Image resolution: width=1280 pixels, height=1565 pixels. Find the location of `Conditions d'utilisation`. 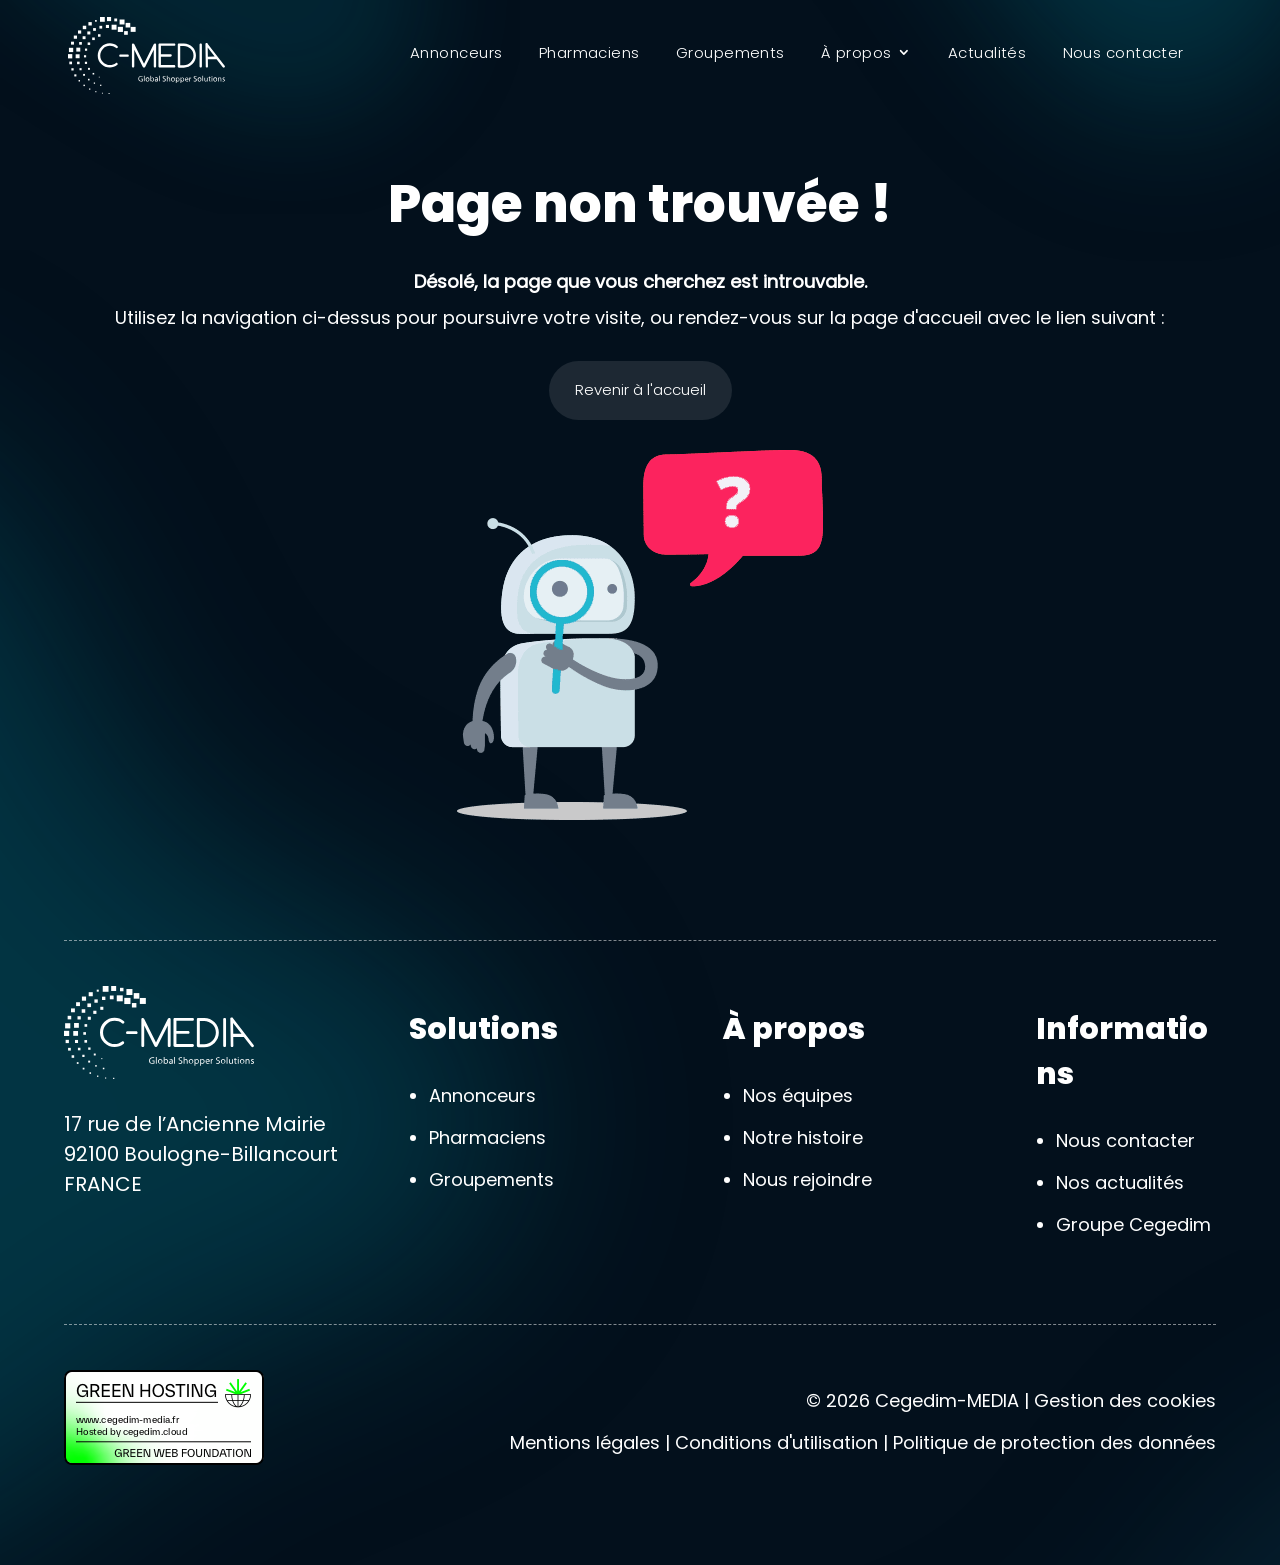

Conditions d'utilisation is located at coordinates (776, 1442).